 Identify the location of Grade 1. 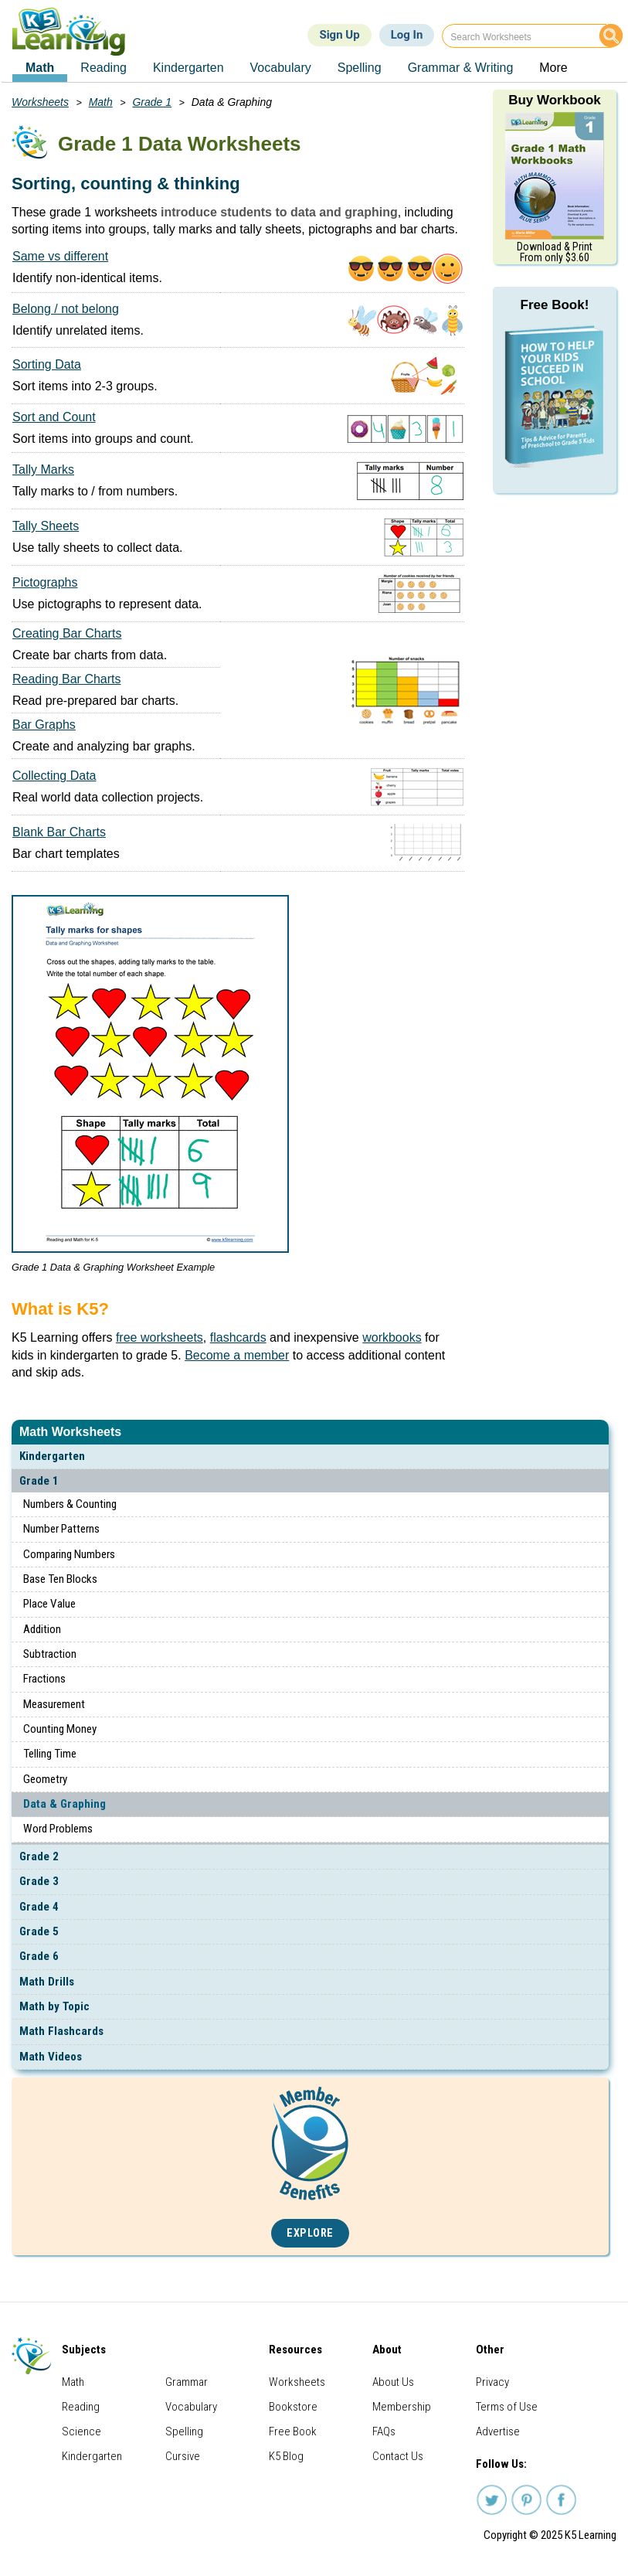
(39, 1481).